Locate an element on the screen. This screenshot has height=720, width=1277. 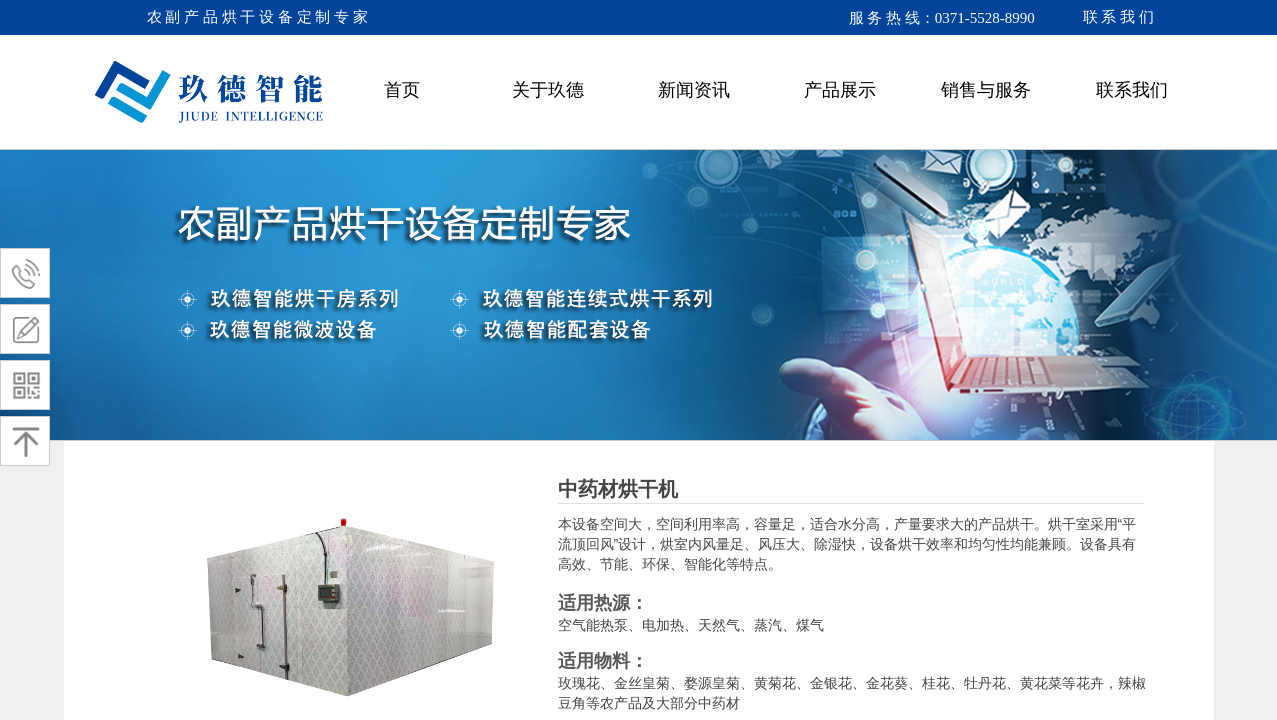
销售与服务 is located at coordinates (986, 90).